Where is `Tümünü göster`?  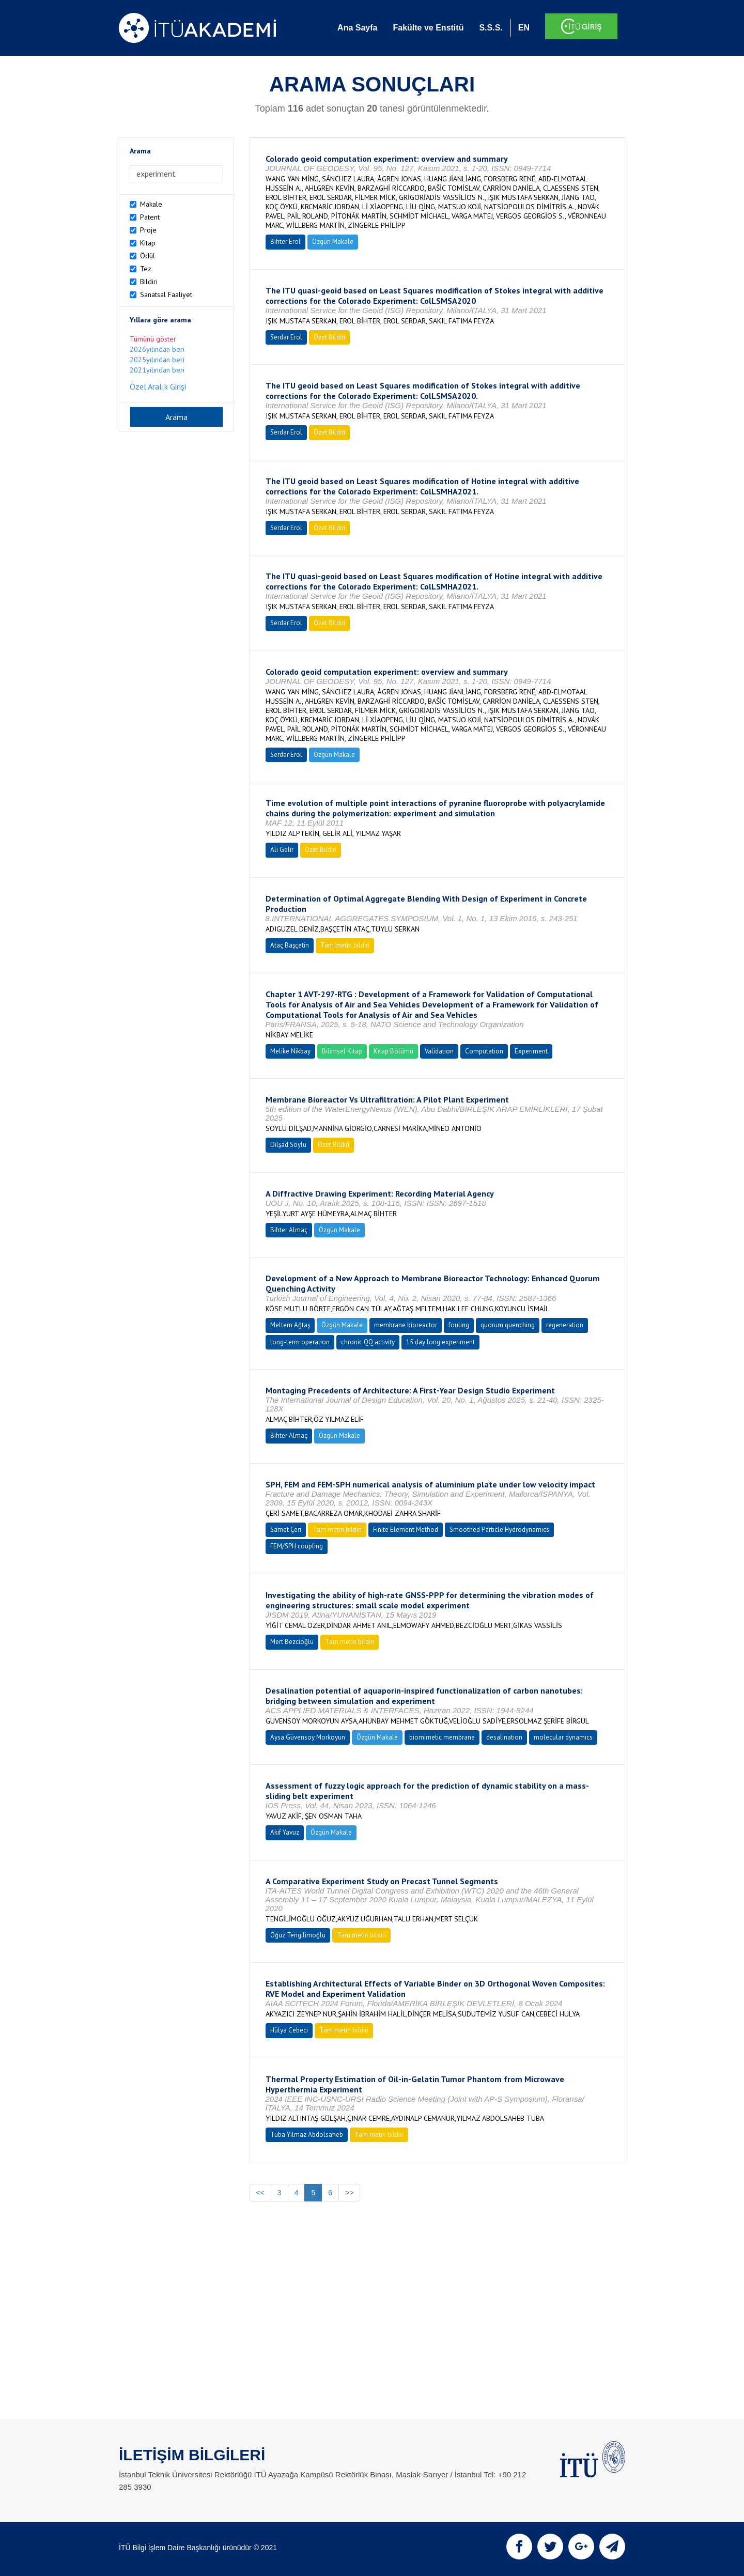 Tümünü göster is located at coordinates (153, 339).